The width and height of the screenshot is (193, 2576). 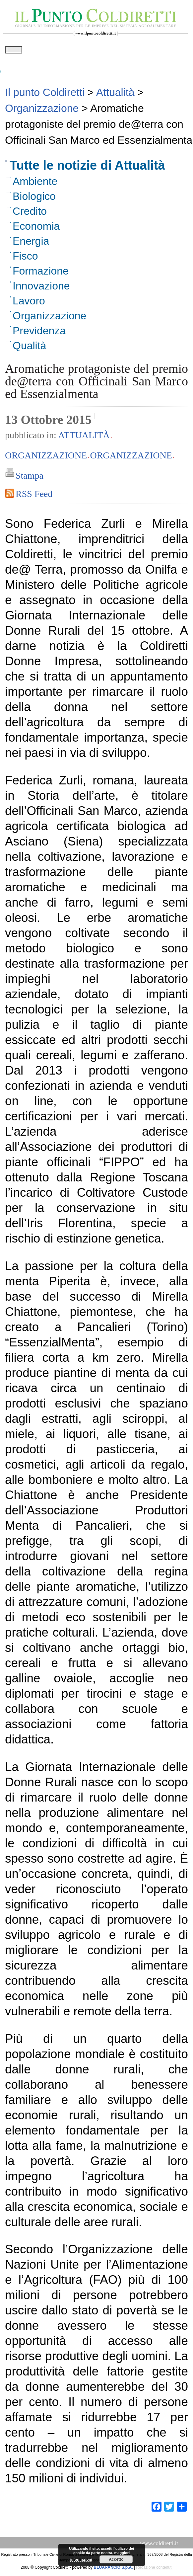 I want to click on Economia, so click(x=36, y=228).